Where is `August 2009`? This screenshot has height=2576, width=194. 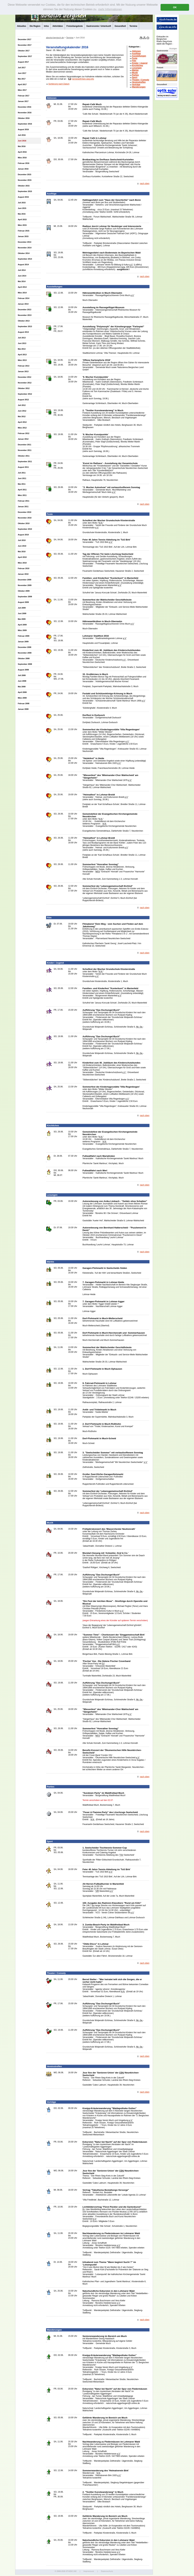
August 2009 is located at coordinates (23, 602).